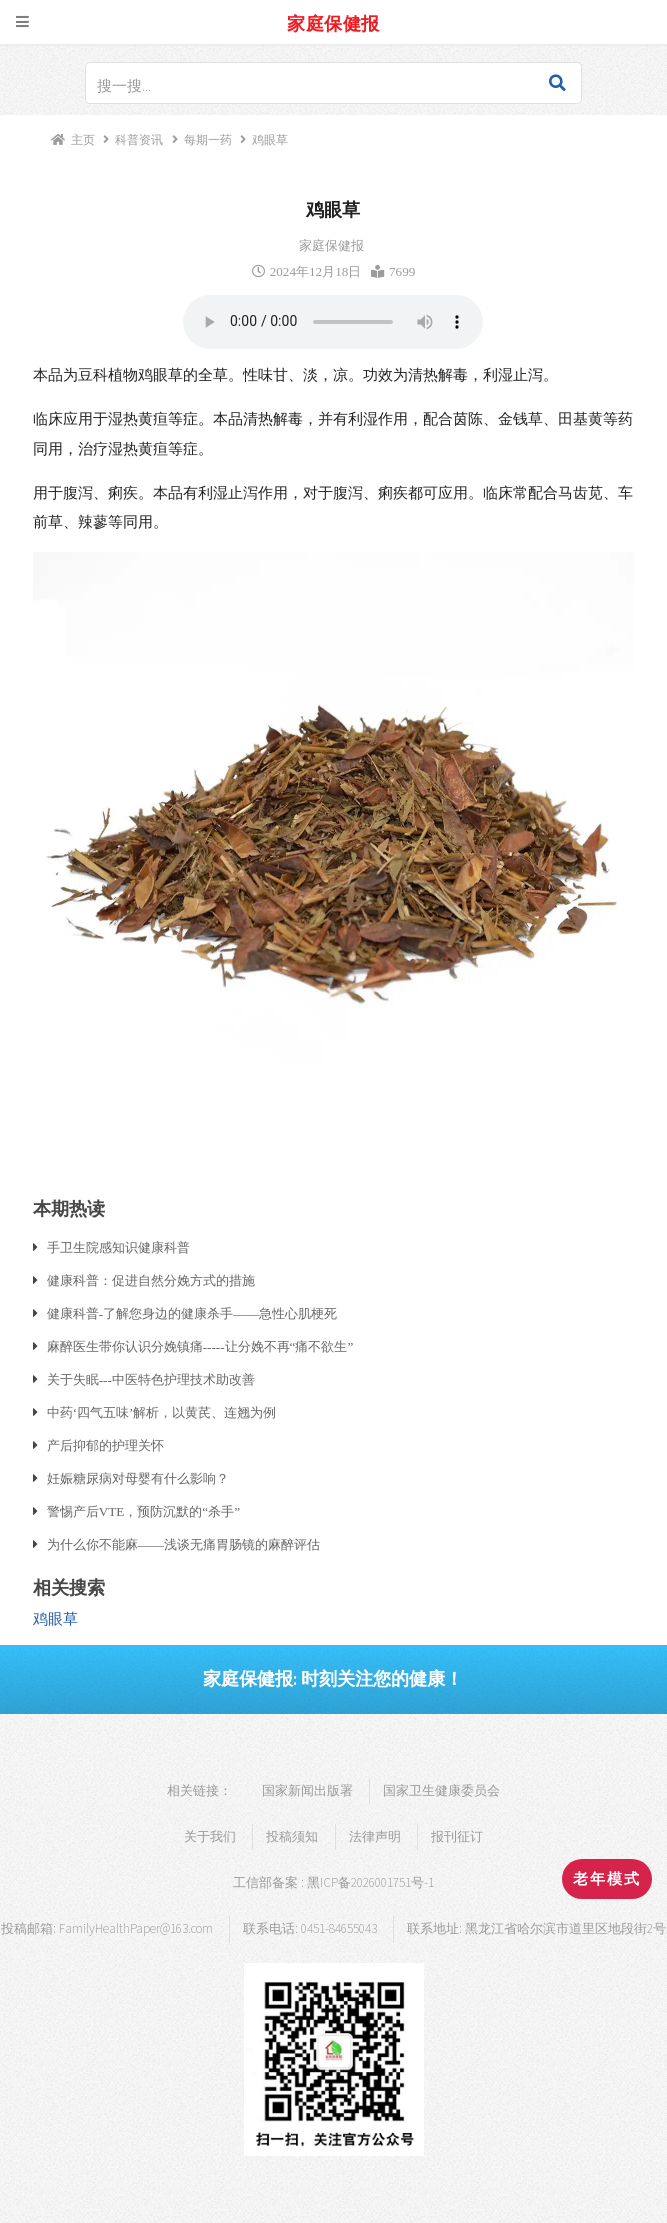  Describe the element at coordinates (441, 1790) in the screenshot. I see `国家卫生健康委员会` at that location.